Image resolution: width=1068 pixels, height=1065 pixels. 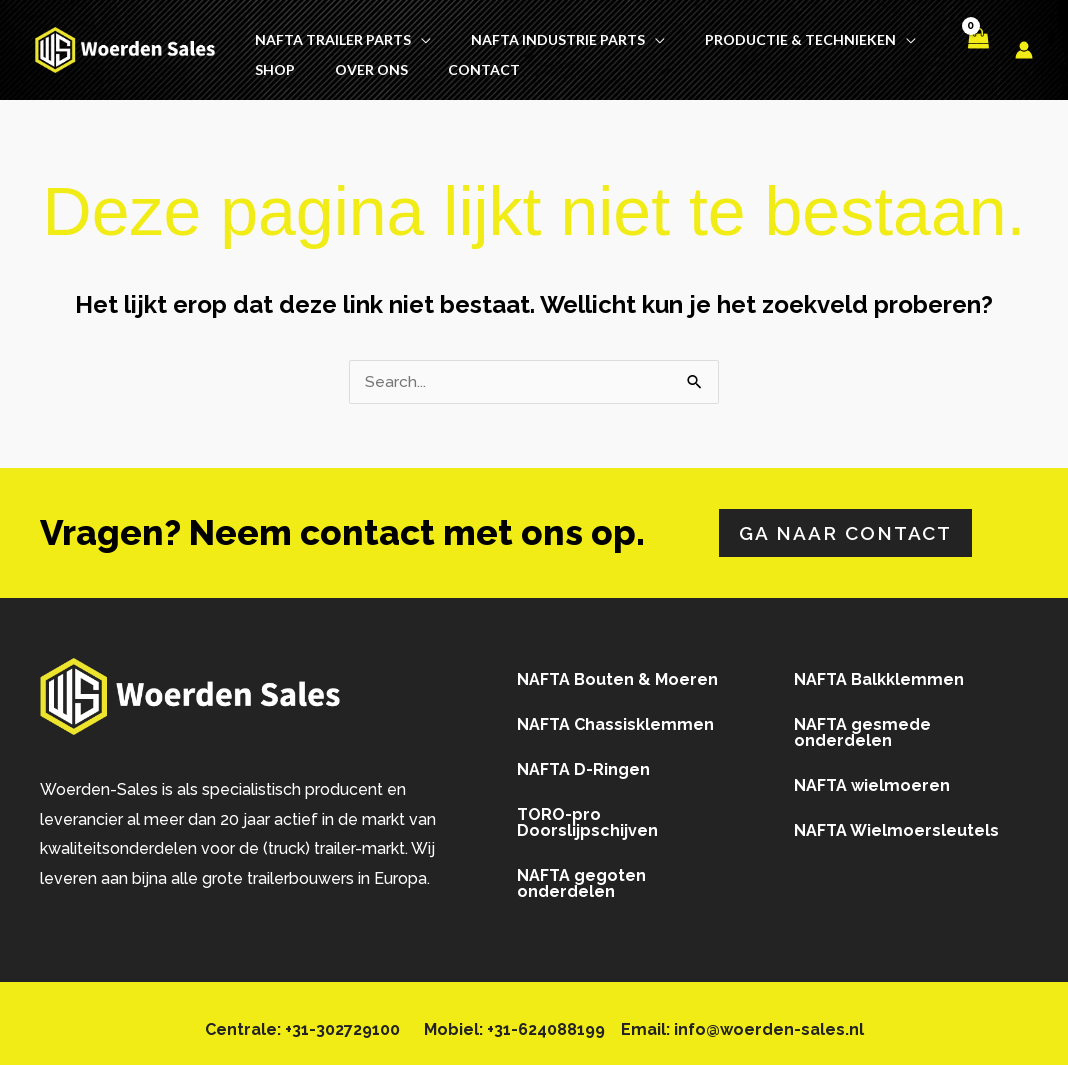 What do you see at coordinates (615, 717) in the screenshot?
I see `NAFTA Chassisklemmen` at bounding box center [615, 717].